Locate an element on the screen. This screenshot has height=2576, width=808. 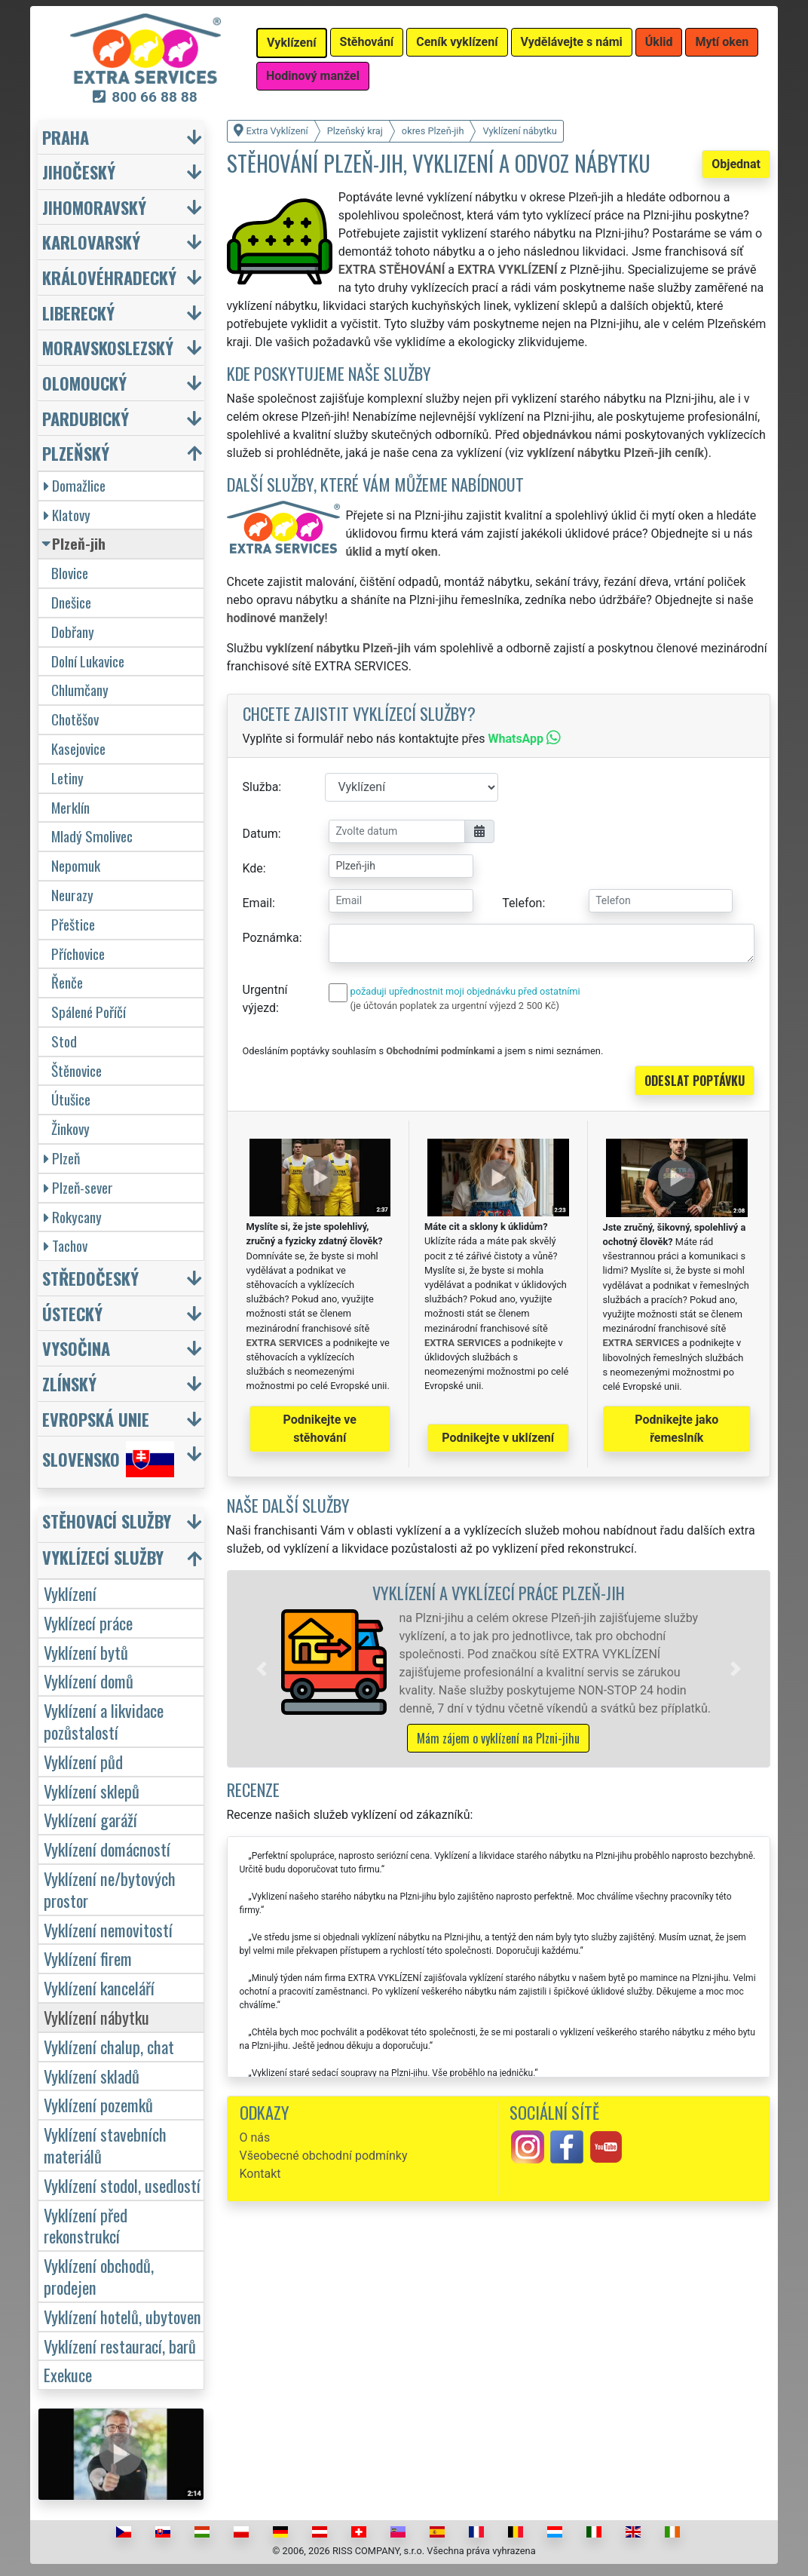
Mám zájem o vyklízení na Plzni-jihu is located at coordinates (498, 1738).